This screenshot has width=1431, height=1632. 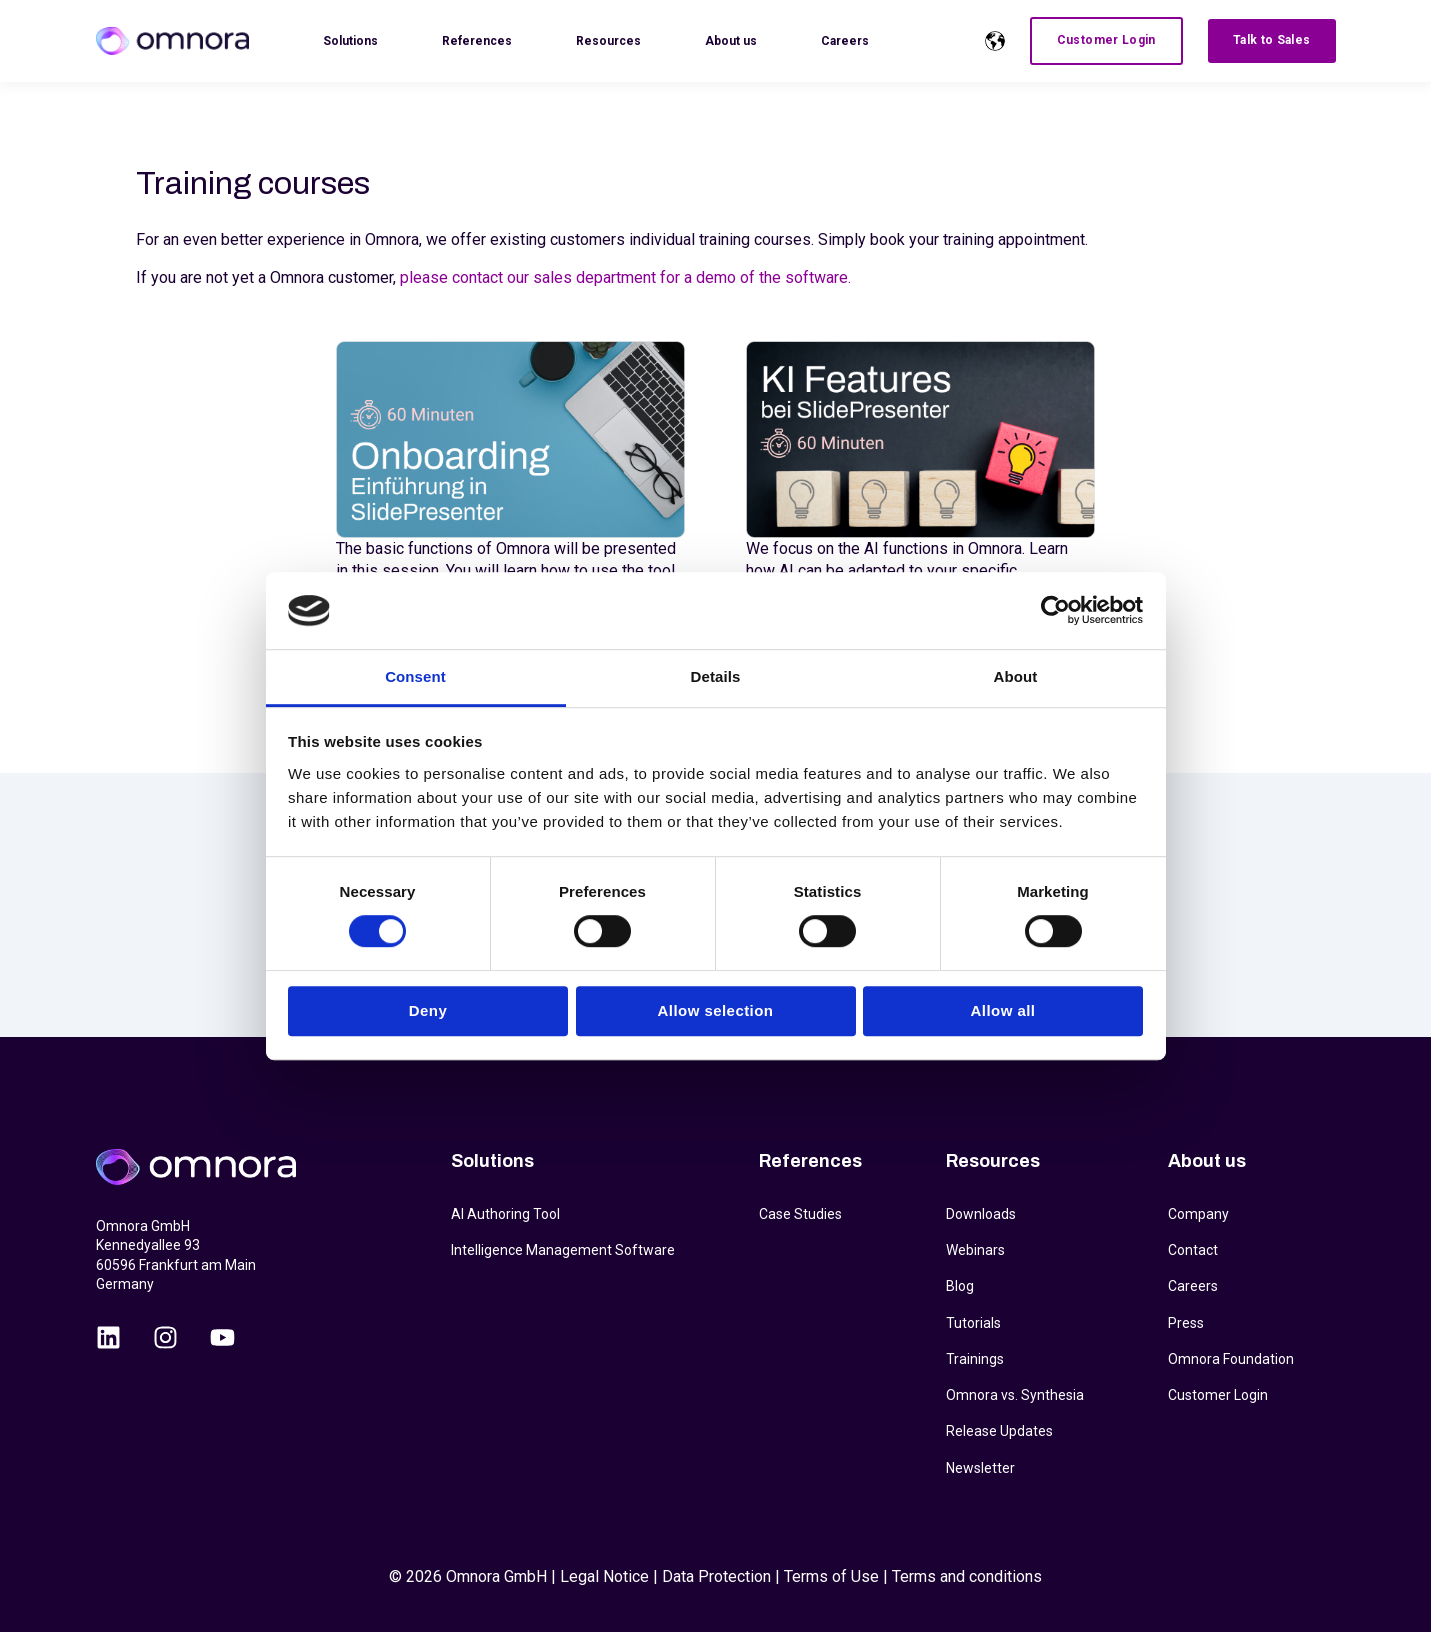 I want to click on Allow selection, so click(x=716, y=1010).